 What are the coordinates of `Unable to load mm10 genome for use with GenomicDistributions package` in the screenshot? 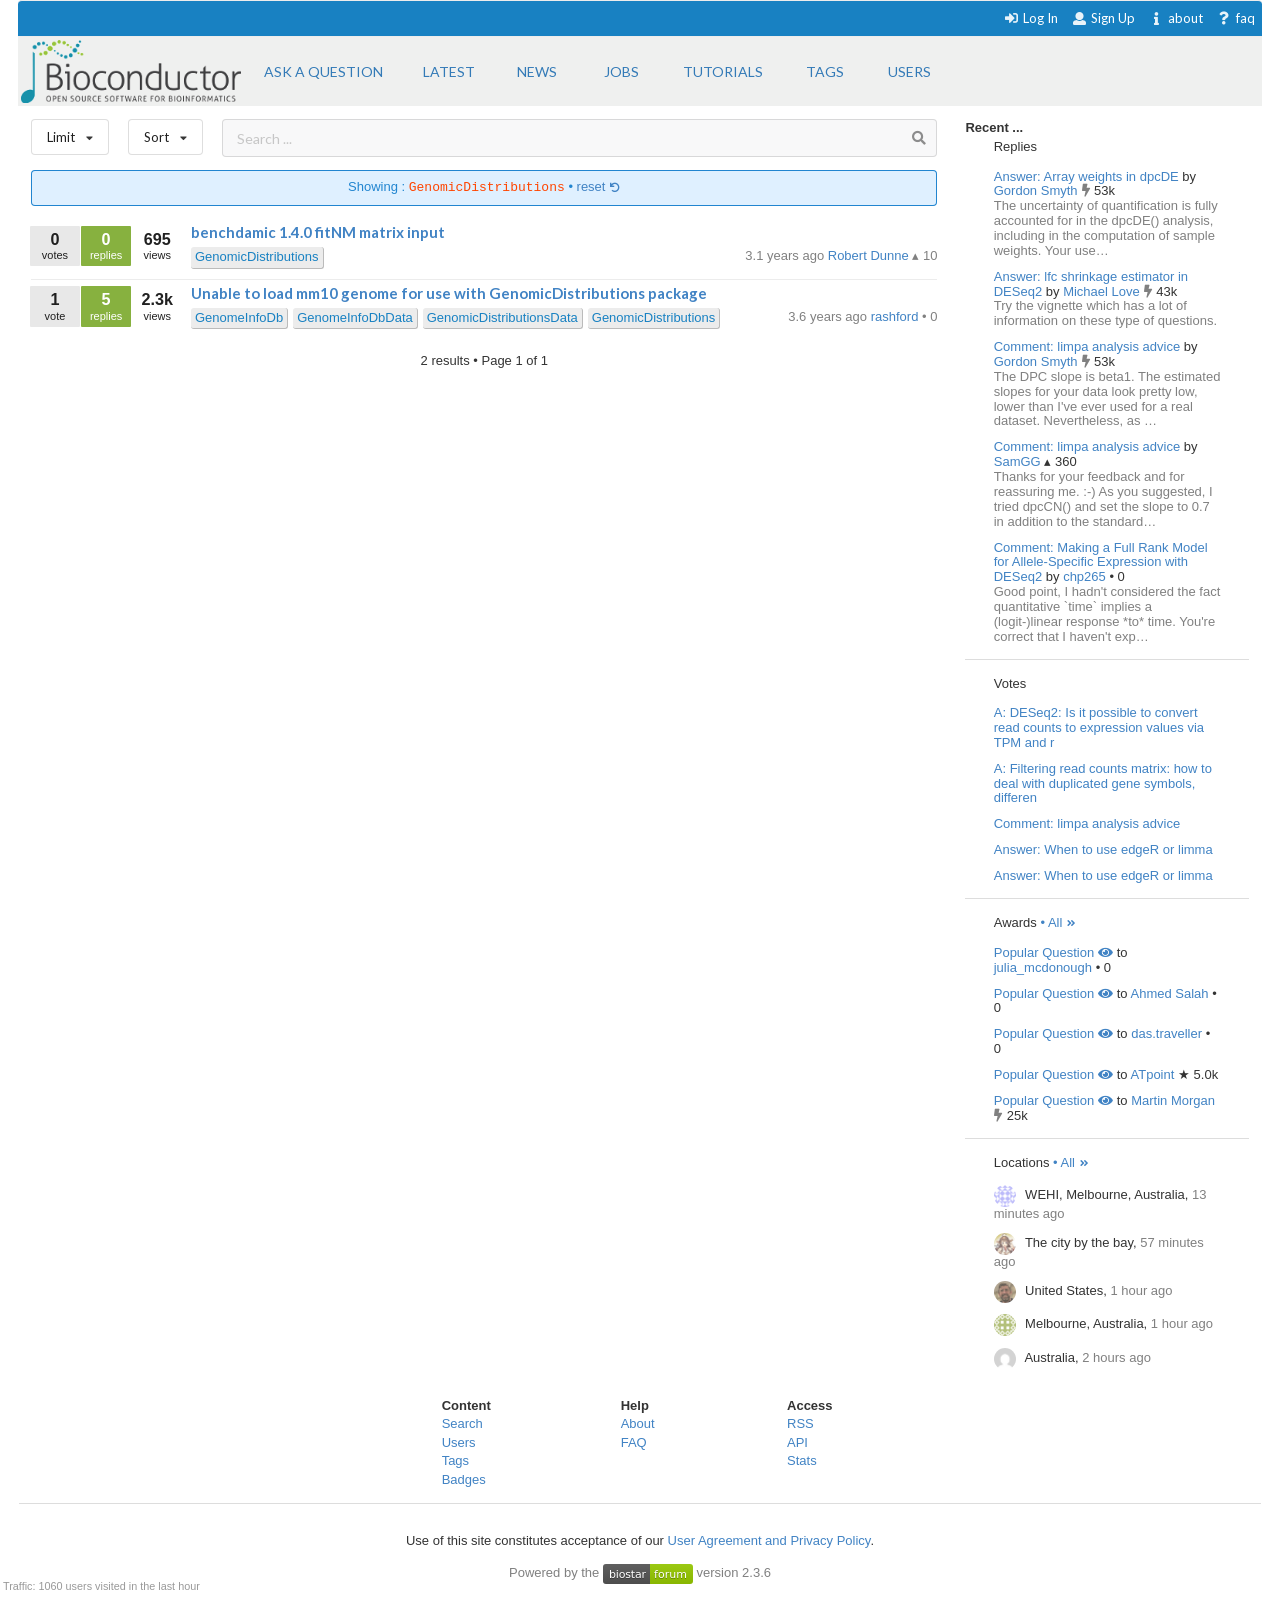 It's located at (449, 293).